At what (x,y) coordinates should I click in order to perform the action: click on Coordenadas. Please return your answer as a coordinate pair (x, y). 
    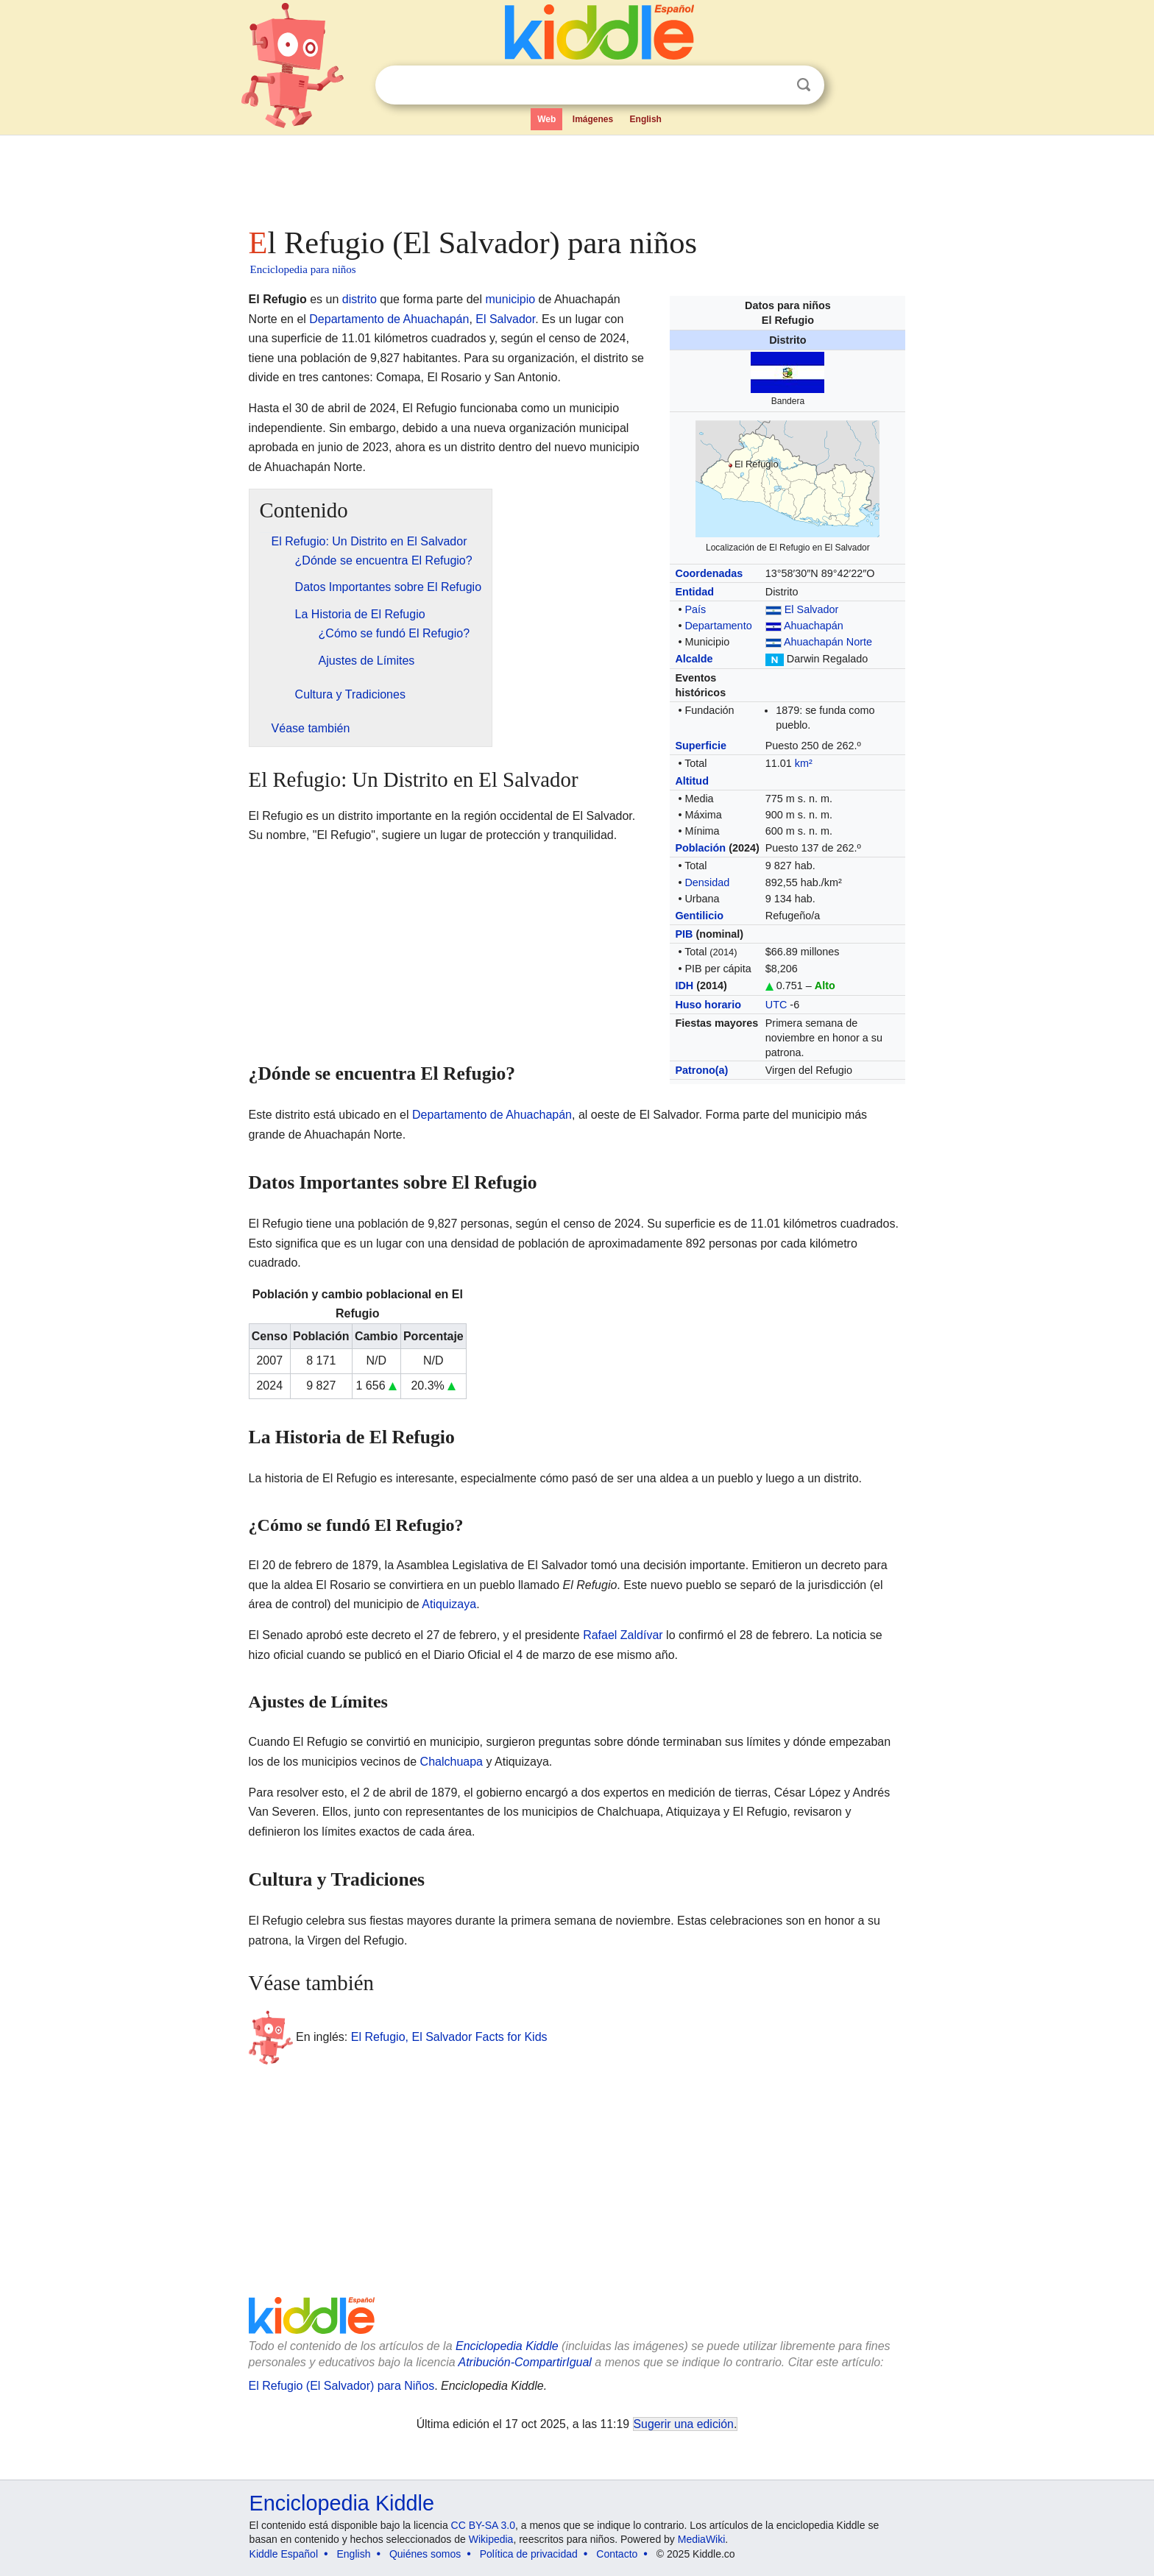
    Looking at the image, I should click on (709, 573).